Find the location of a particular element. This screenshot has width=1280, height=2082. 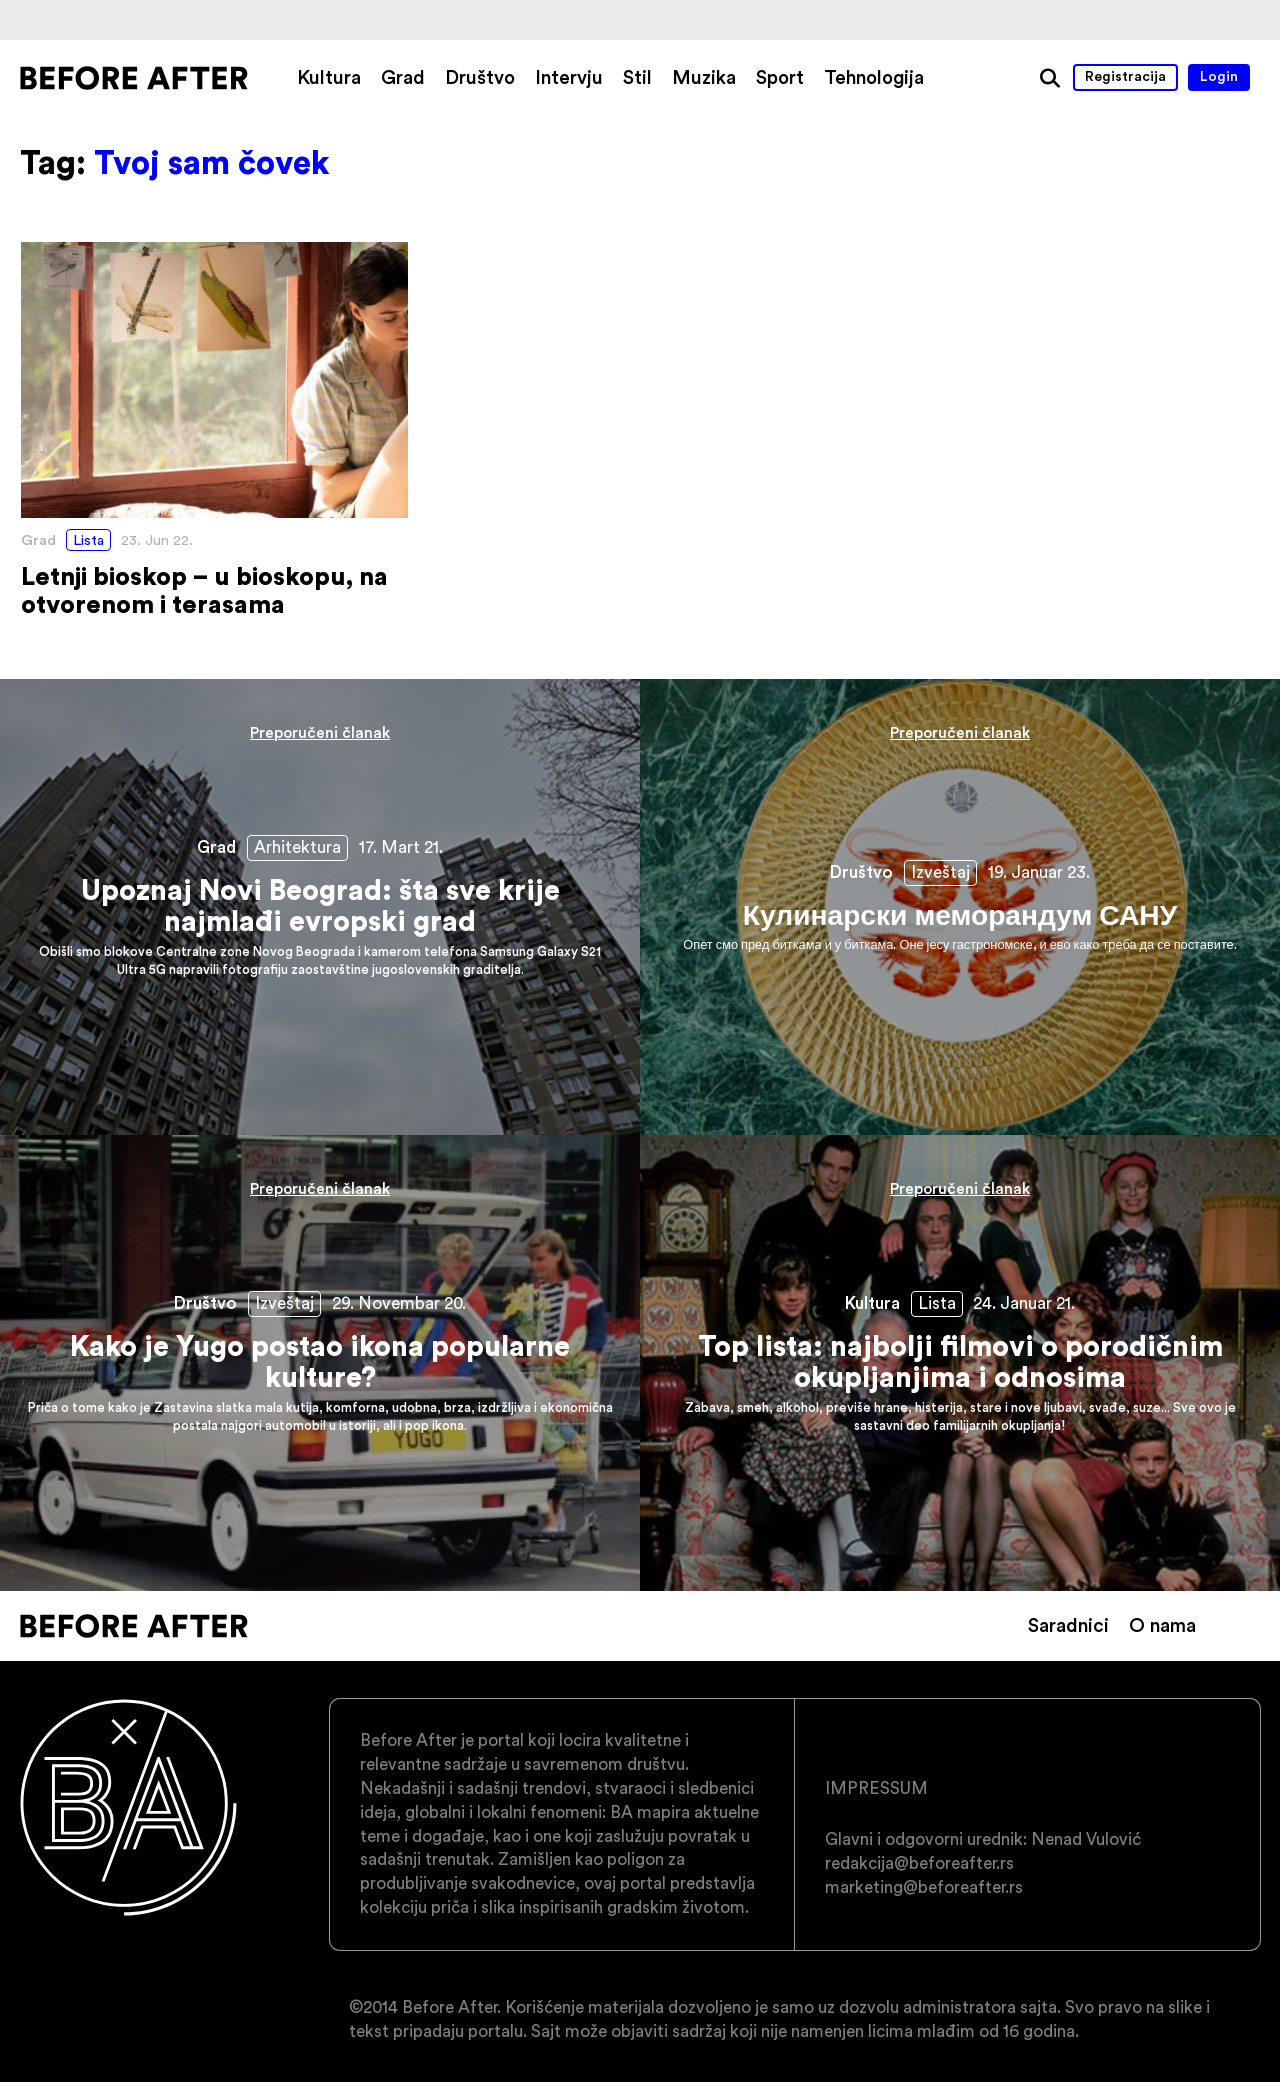

Saradnici is located at coordinates (1068, 1625).